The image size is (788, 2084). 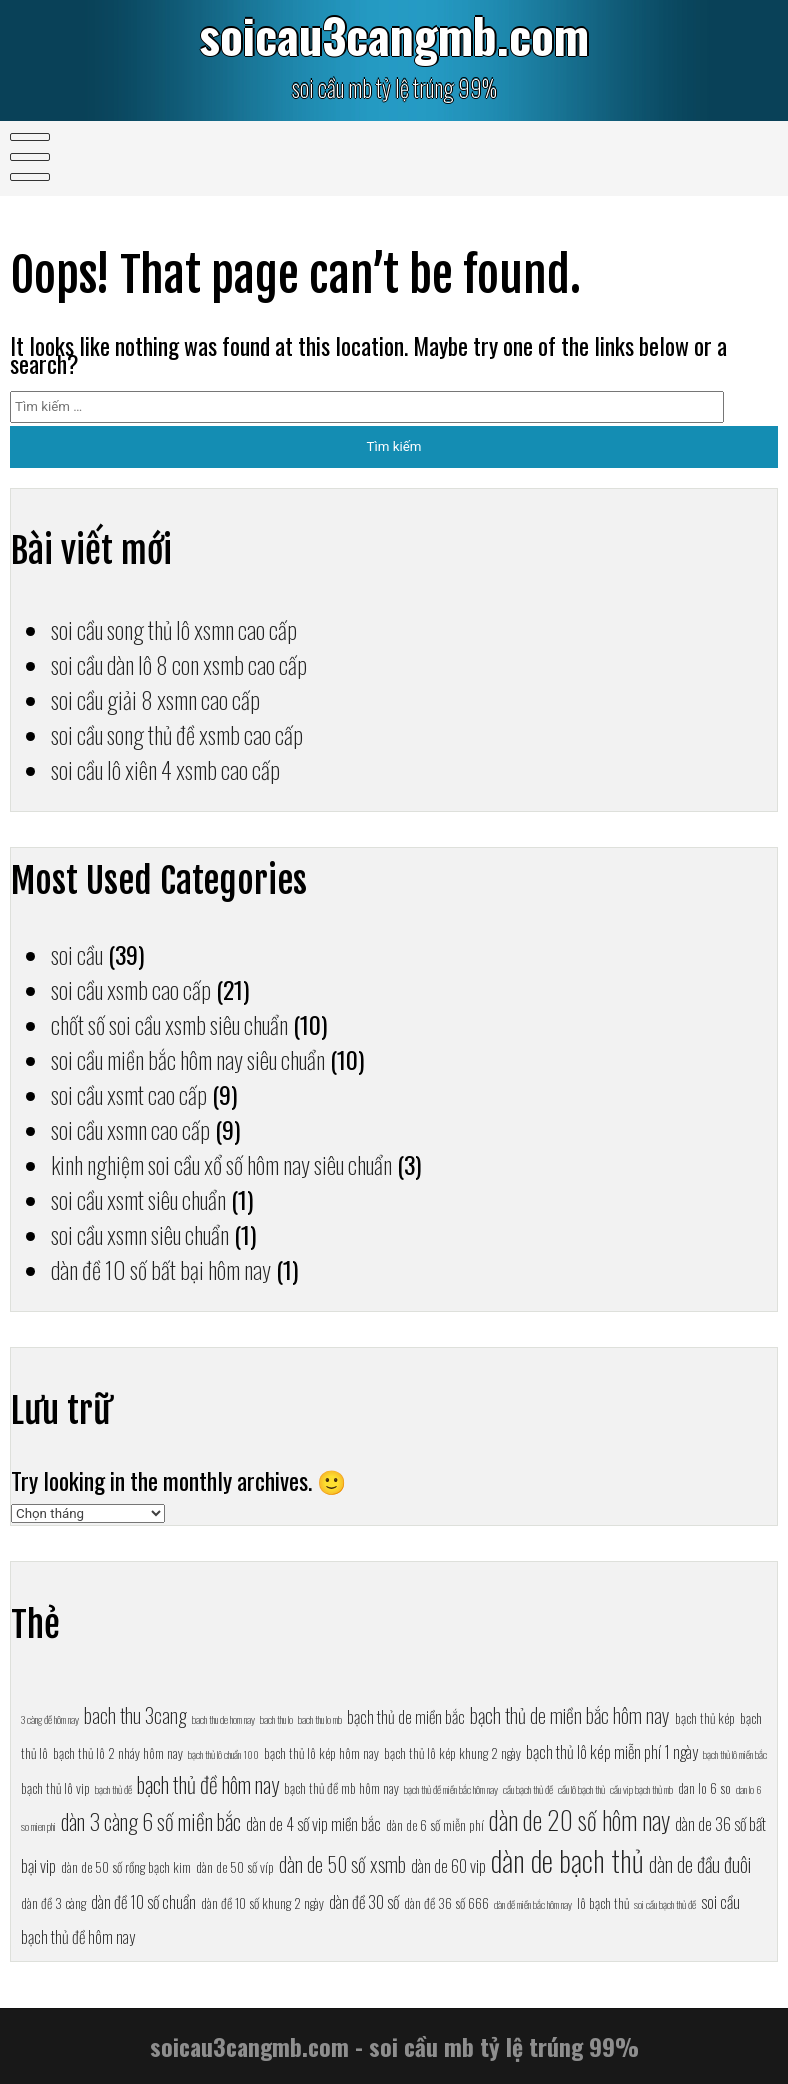 I want to click on soicau3cangmb.com, so click(x=394, y=35).